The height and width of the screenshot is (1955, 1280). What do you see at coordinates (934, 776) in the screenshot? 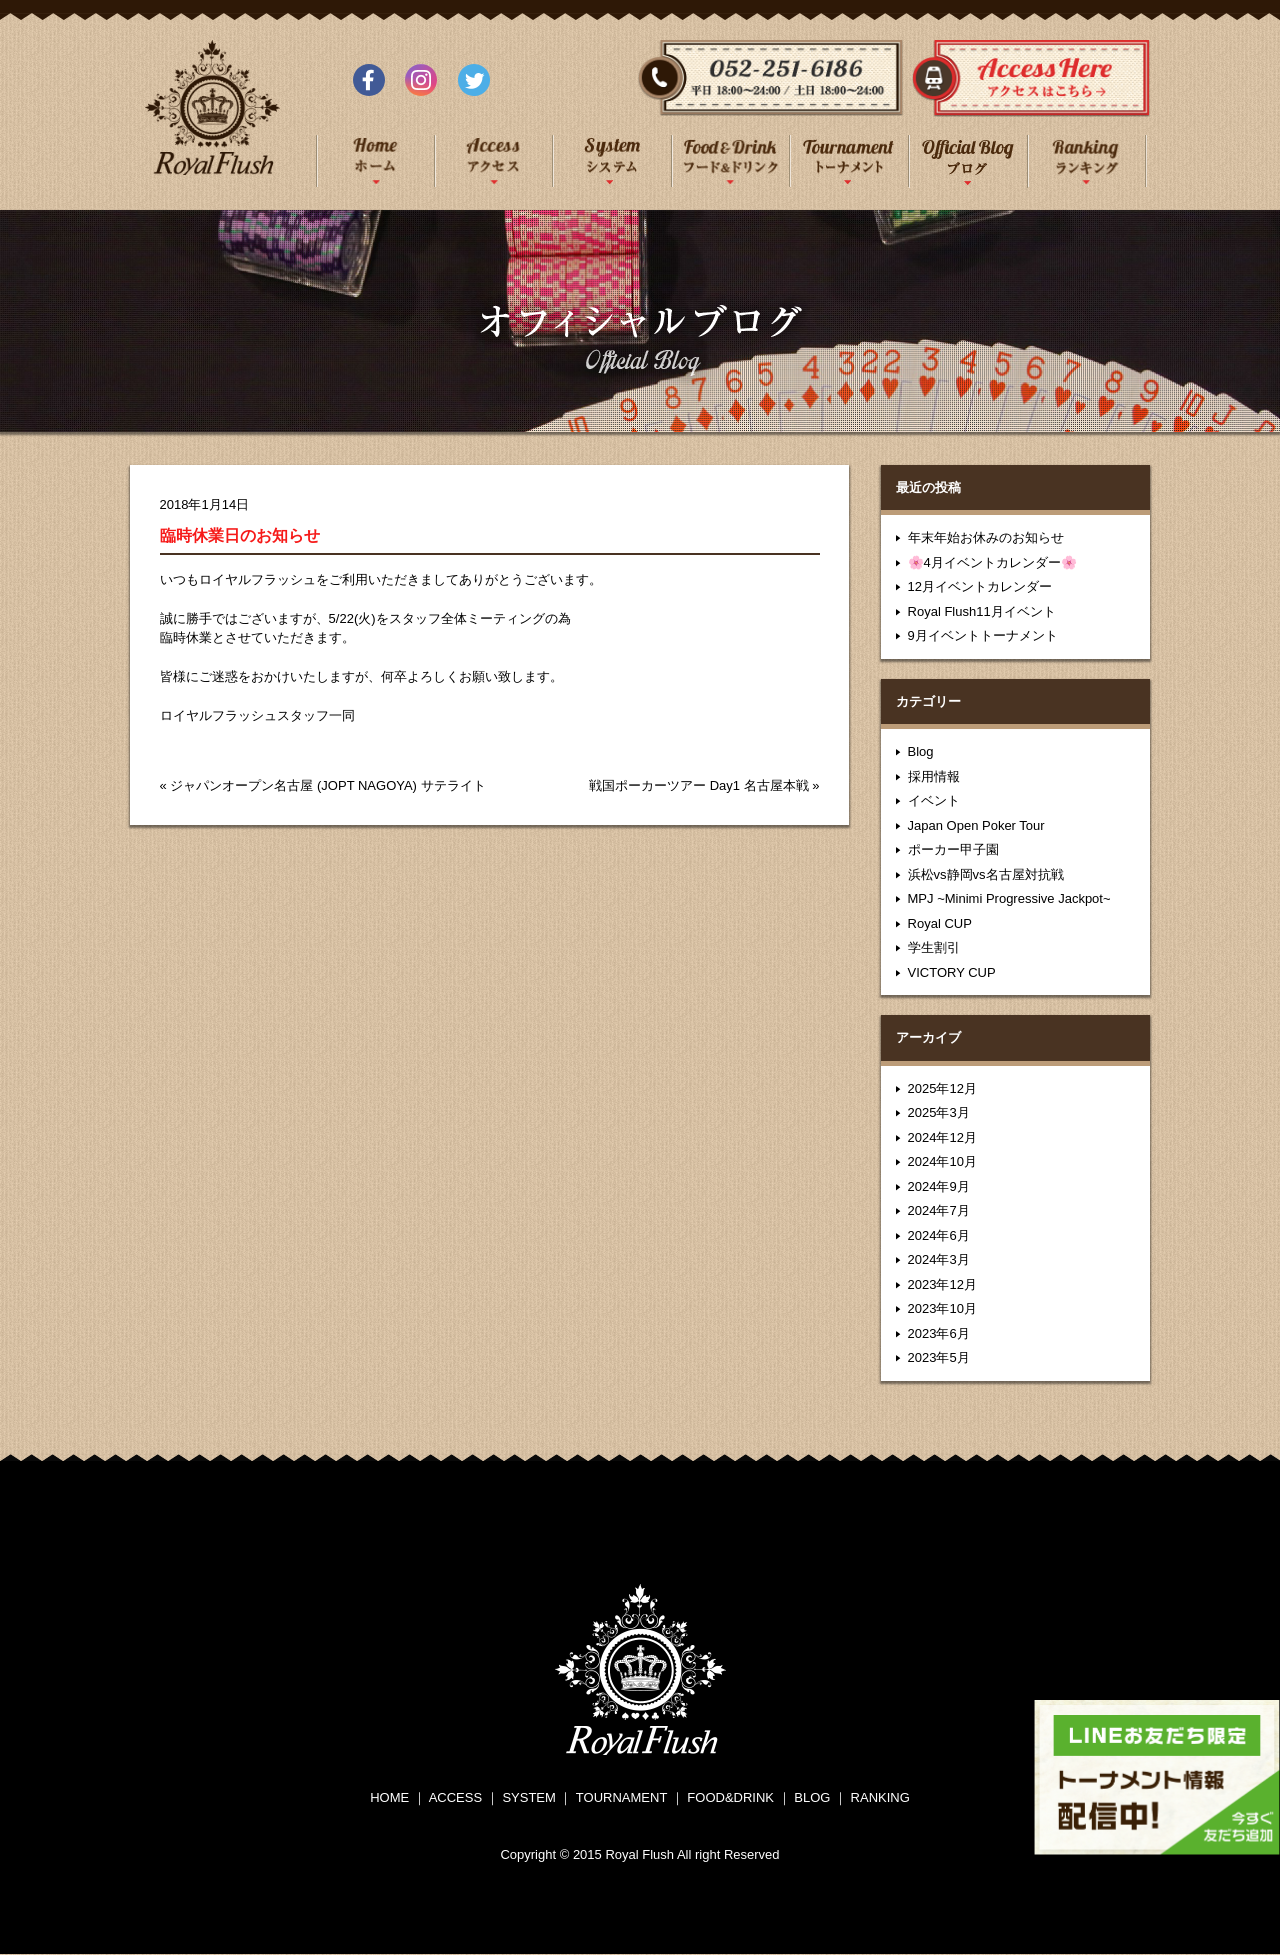
I see `採用情報` at bounding box center [934, 776].